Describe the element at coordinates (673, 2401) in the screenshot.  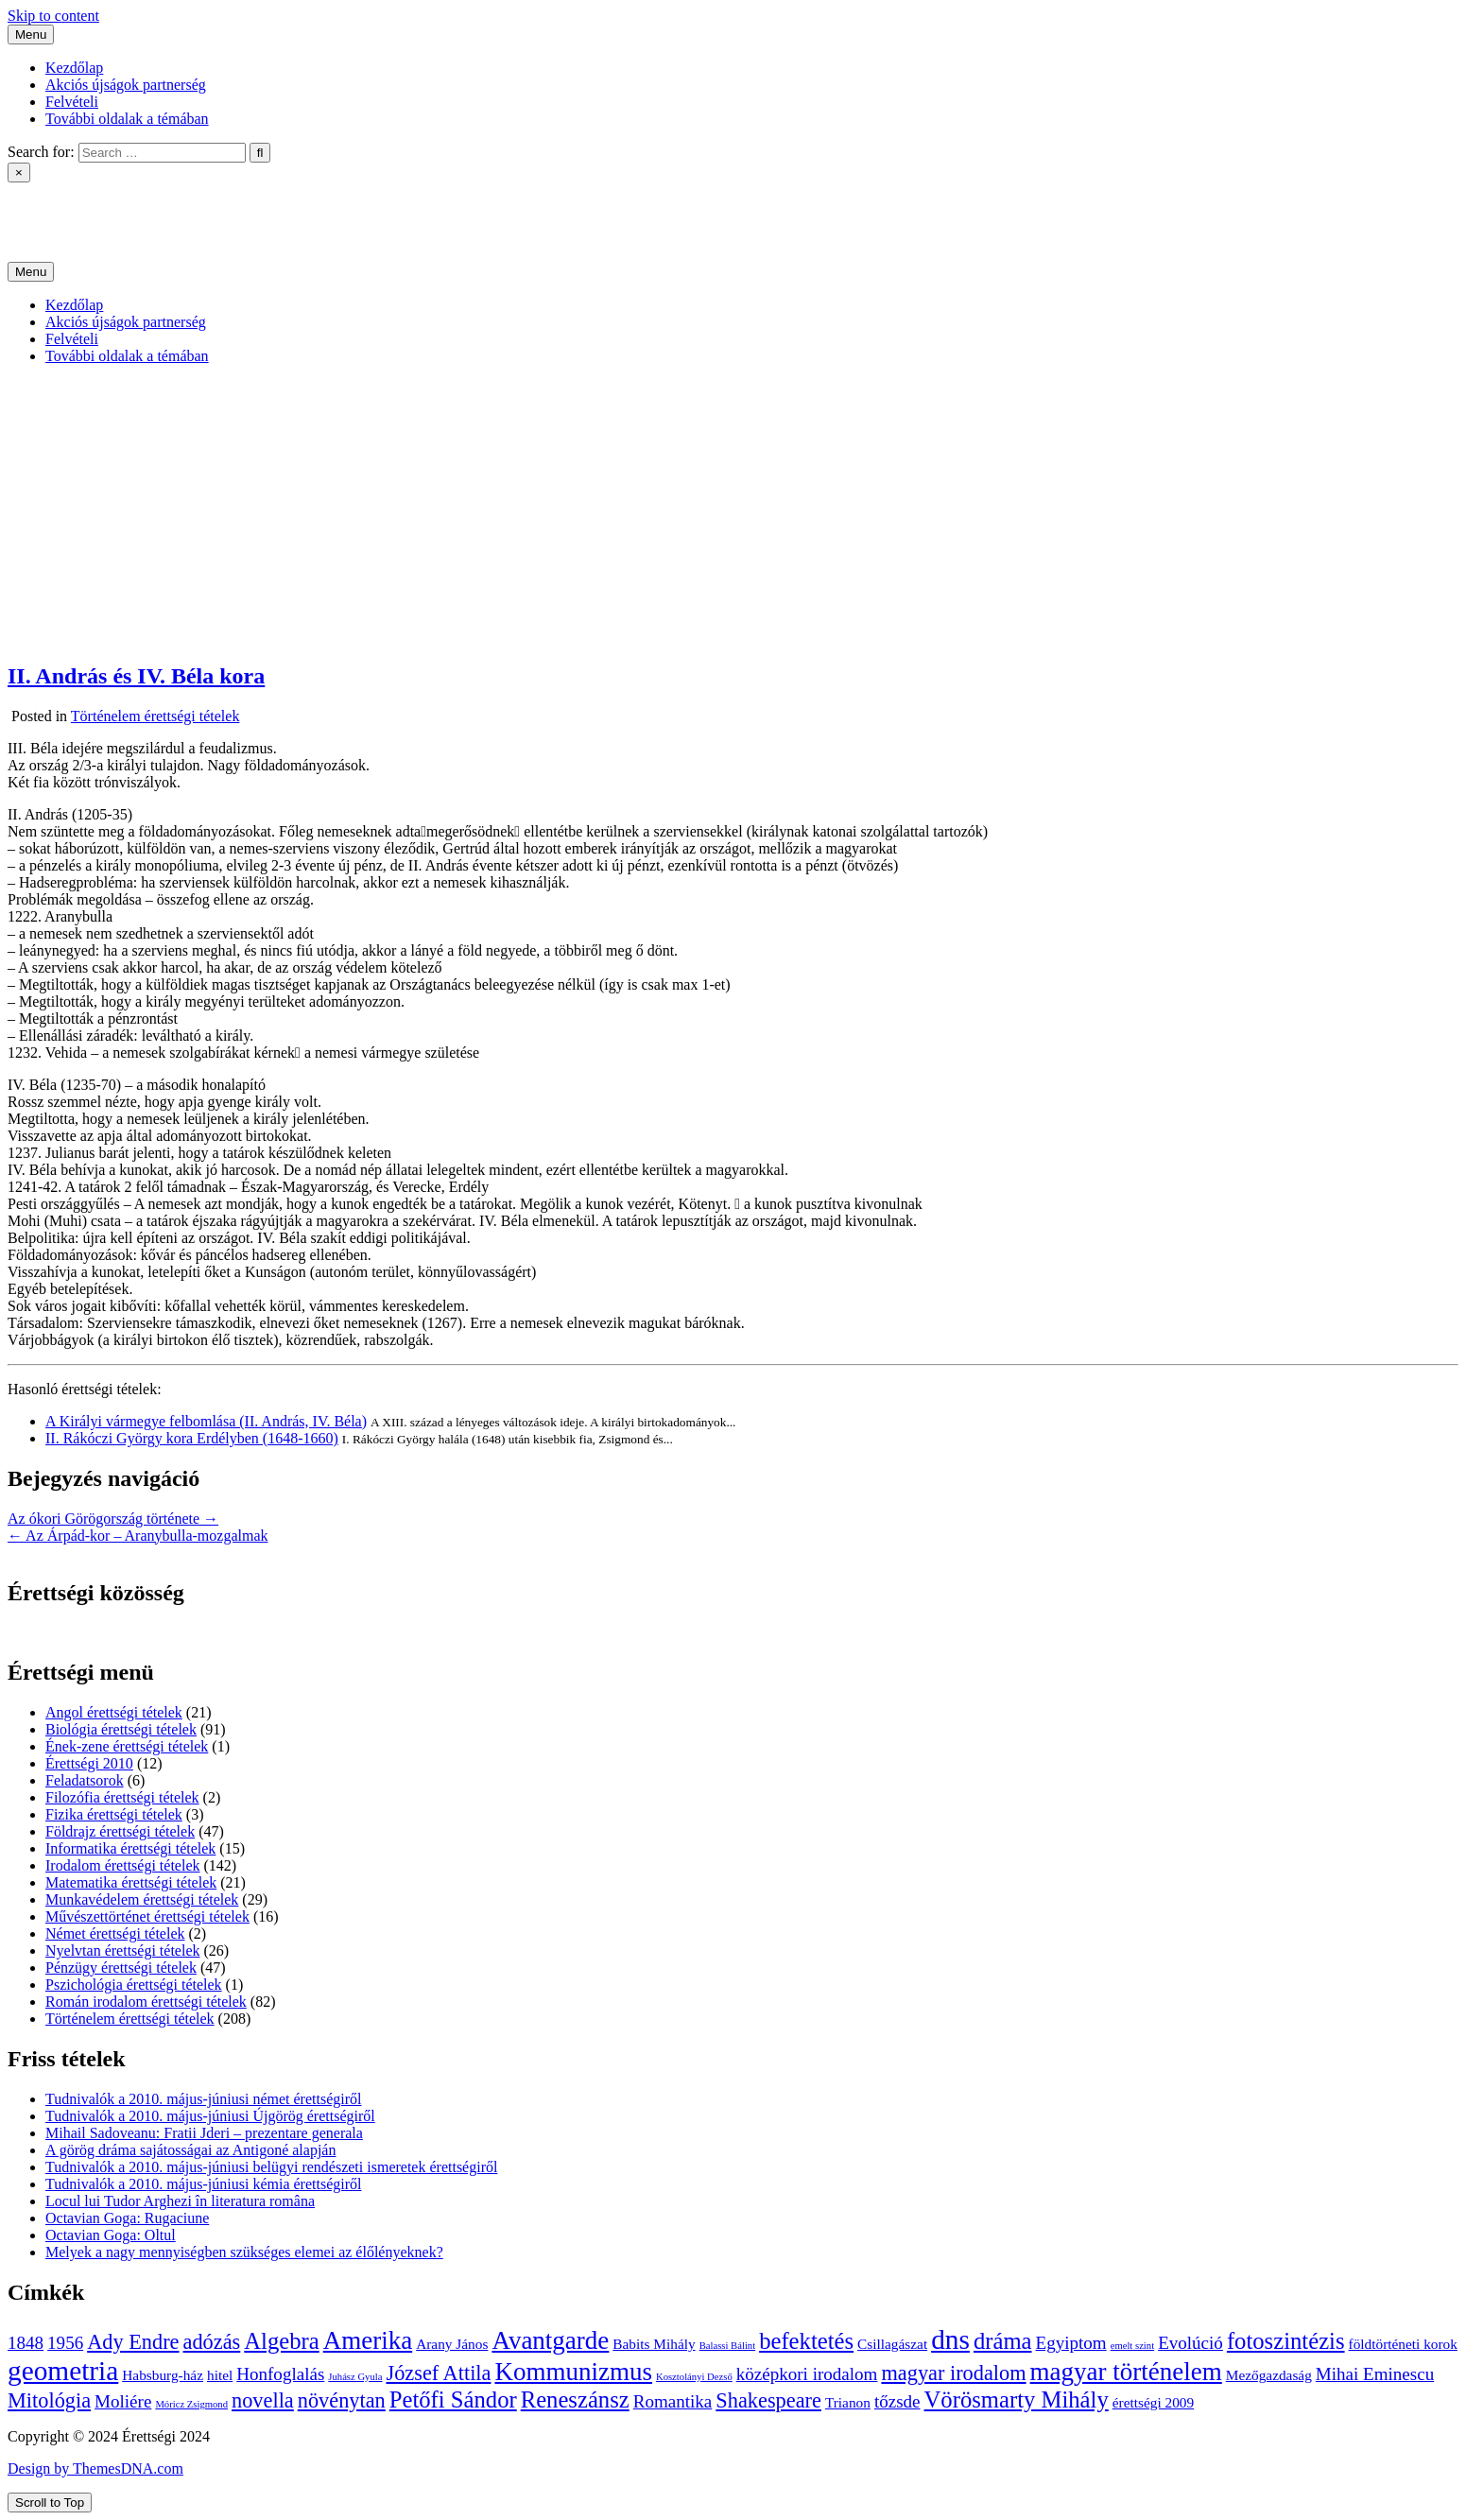
I see `Romantika [Romantika (5 elem)]` at that location.